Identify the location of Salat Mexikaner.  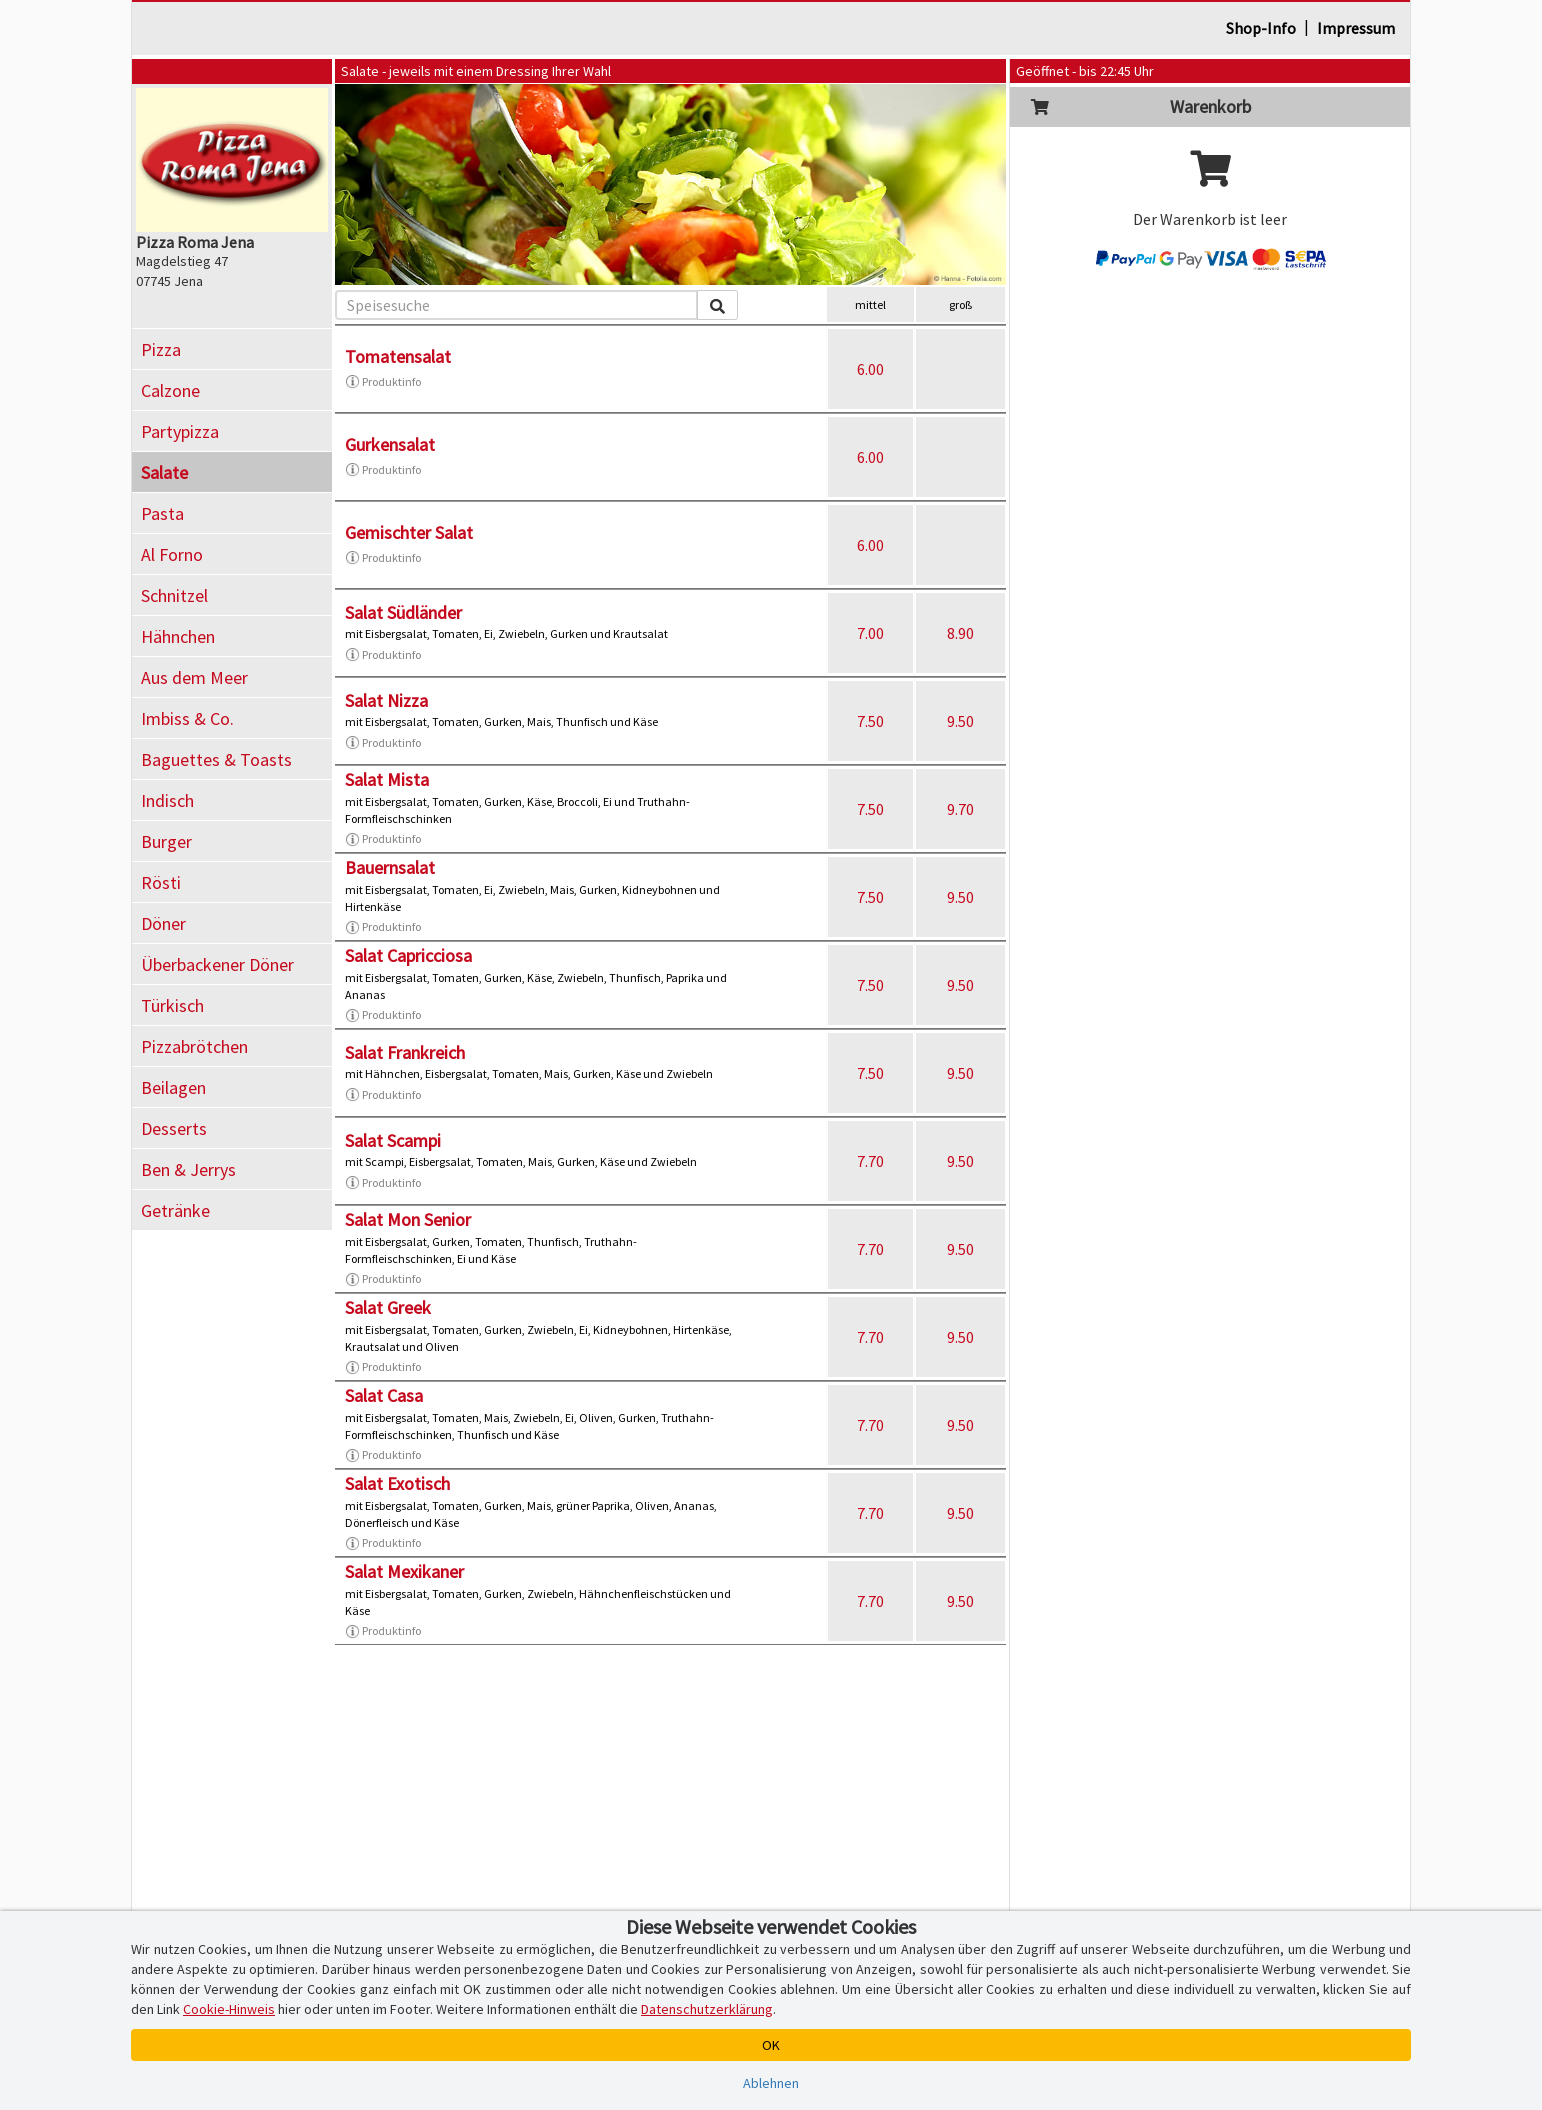
(404, 1571).